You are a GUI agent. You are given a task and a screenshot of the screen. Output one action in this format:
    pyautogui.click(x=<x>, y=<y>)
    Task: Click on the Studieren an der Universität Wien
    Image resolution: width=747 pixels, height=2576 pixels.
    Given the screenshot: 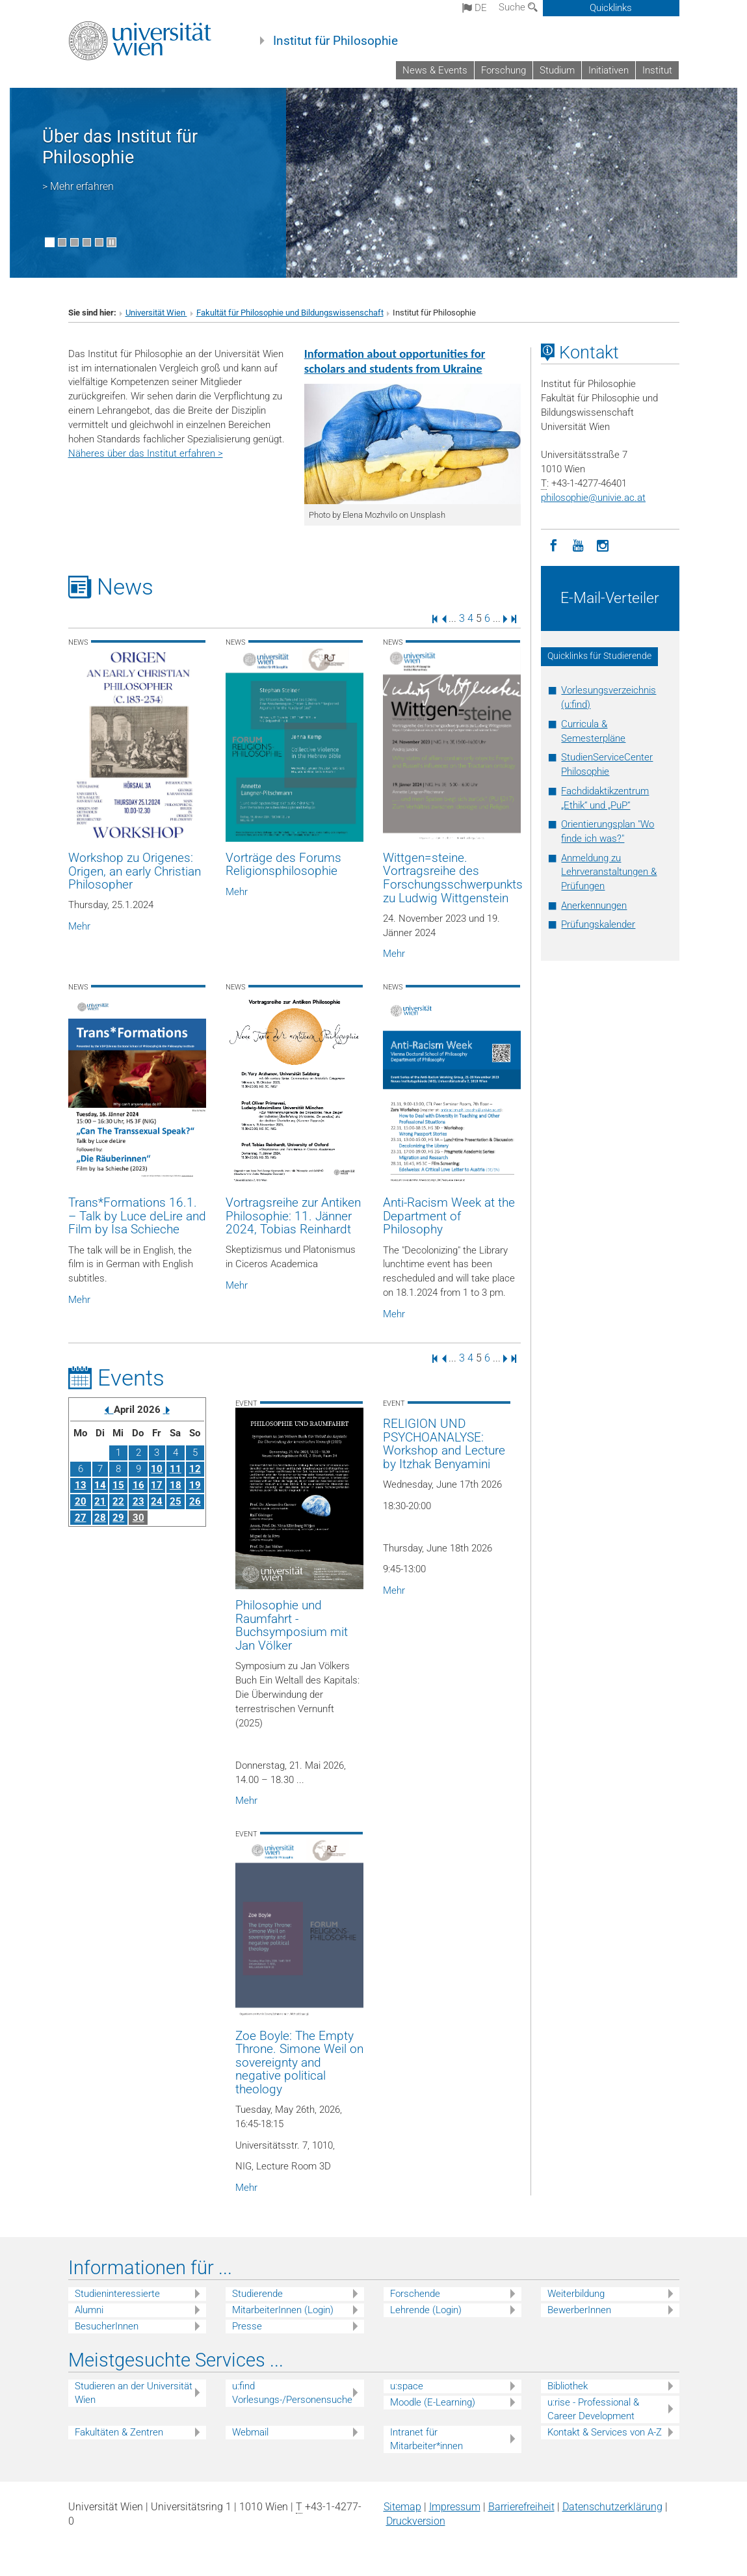 What is the action you would take?
    pyautogui.click(x=133, y=2393)
    